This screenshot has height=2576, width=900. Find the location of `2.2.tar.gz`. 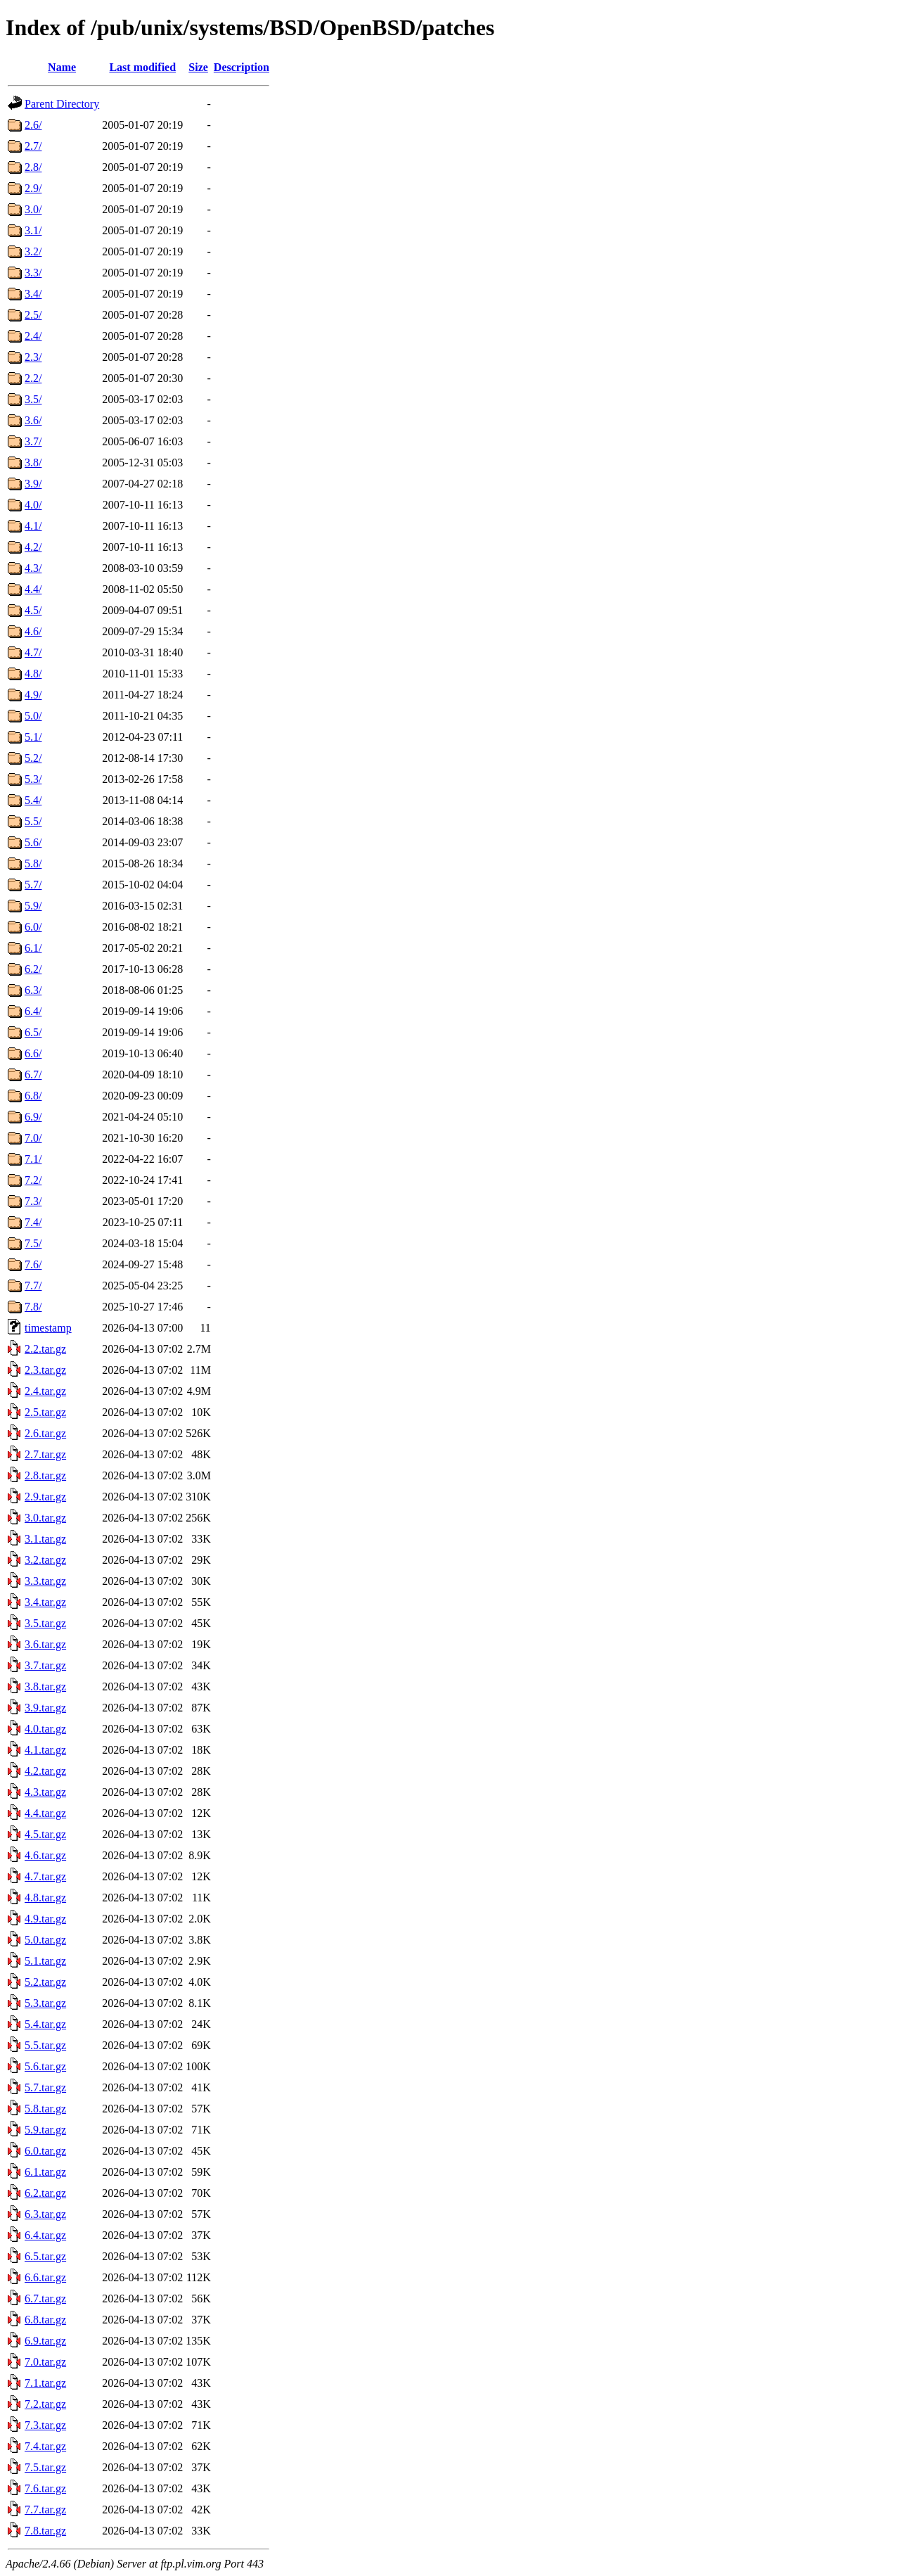

2.2.tar.gz is located at coordinates (45, 1349).